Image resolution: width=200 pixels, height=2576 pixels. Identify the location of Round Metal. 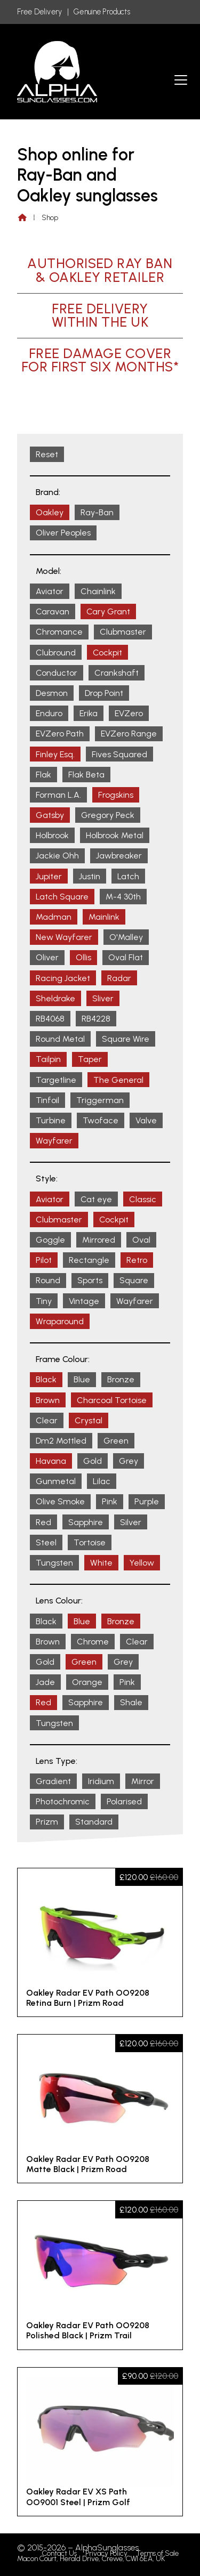
(60, 1039).